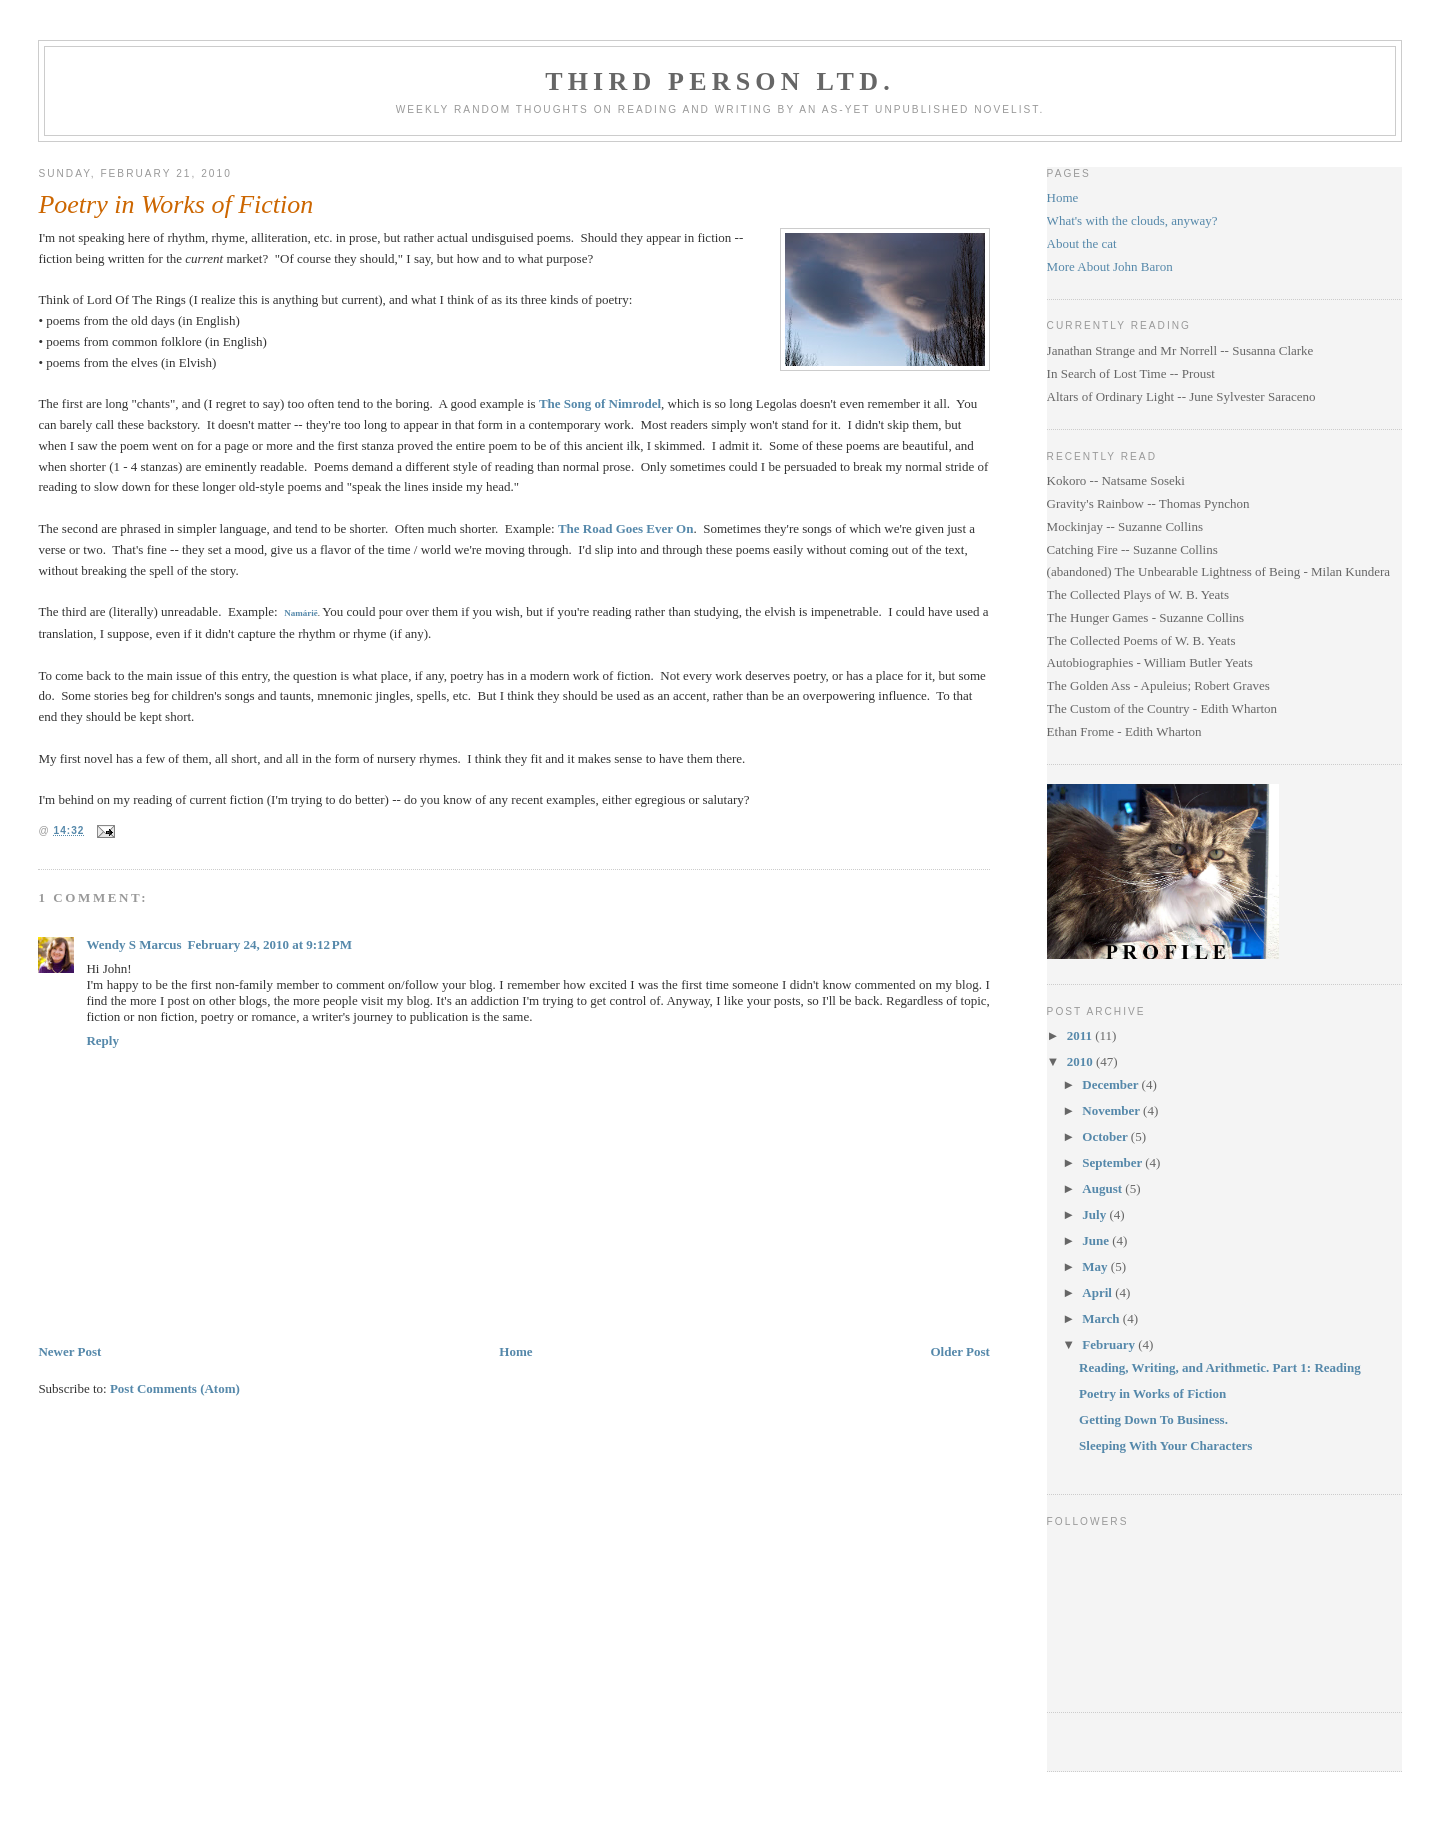  What do you see at coordinates (1103, 1188) in the screenshot?
I see `August` at bounding box center [1103, 1188].